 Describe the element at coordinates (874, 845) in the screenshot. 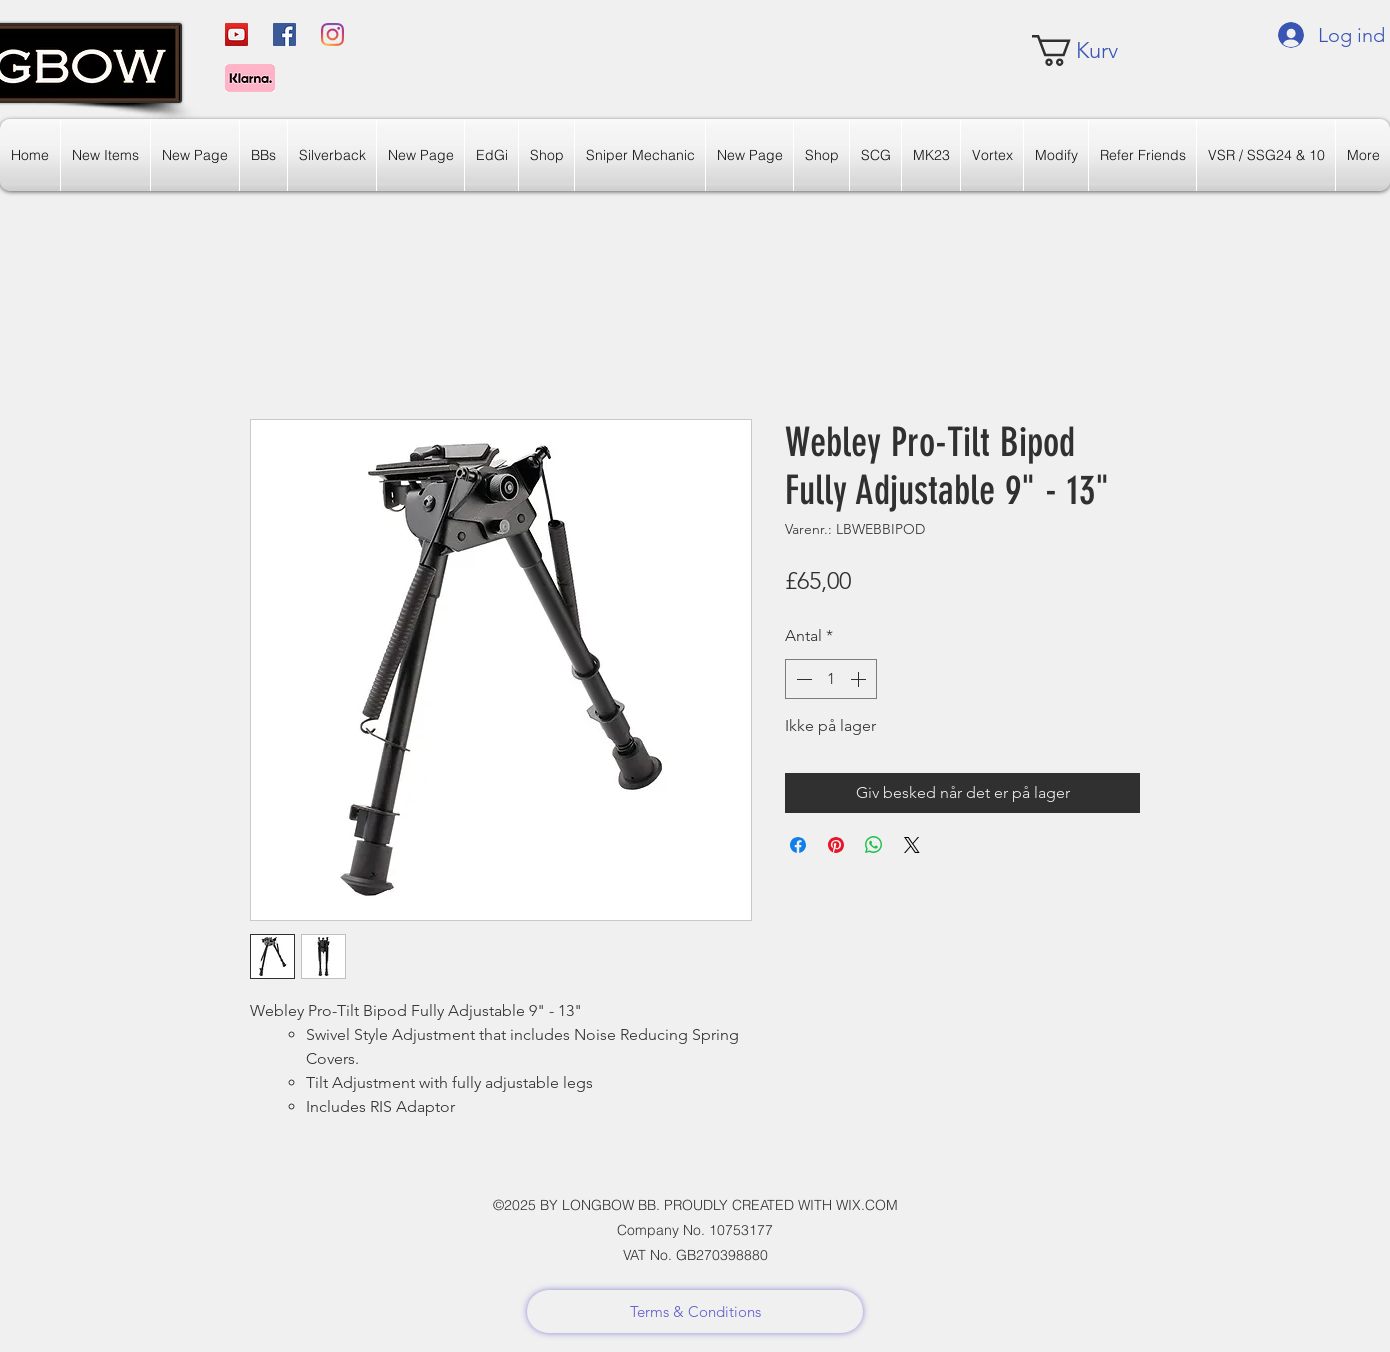

I see `[Del på WhatsApp]` at that location.